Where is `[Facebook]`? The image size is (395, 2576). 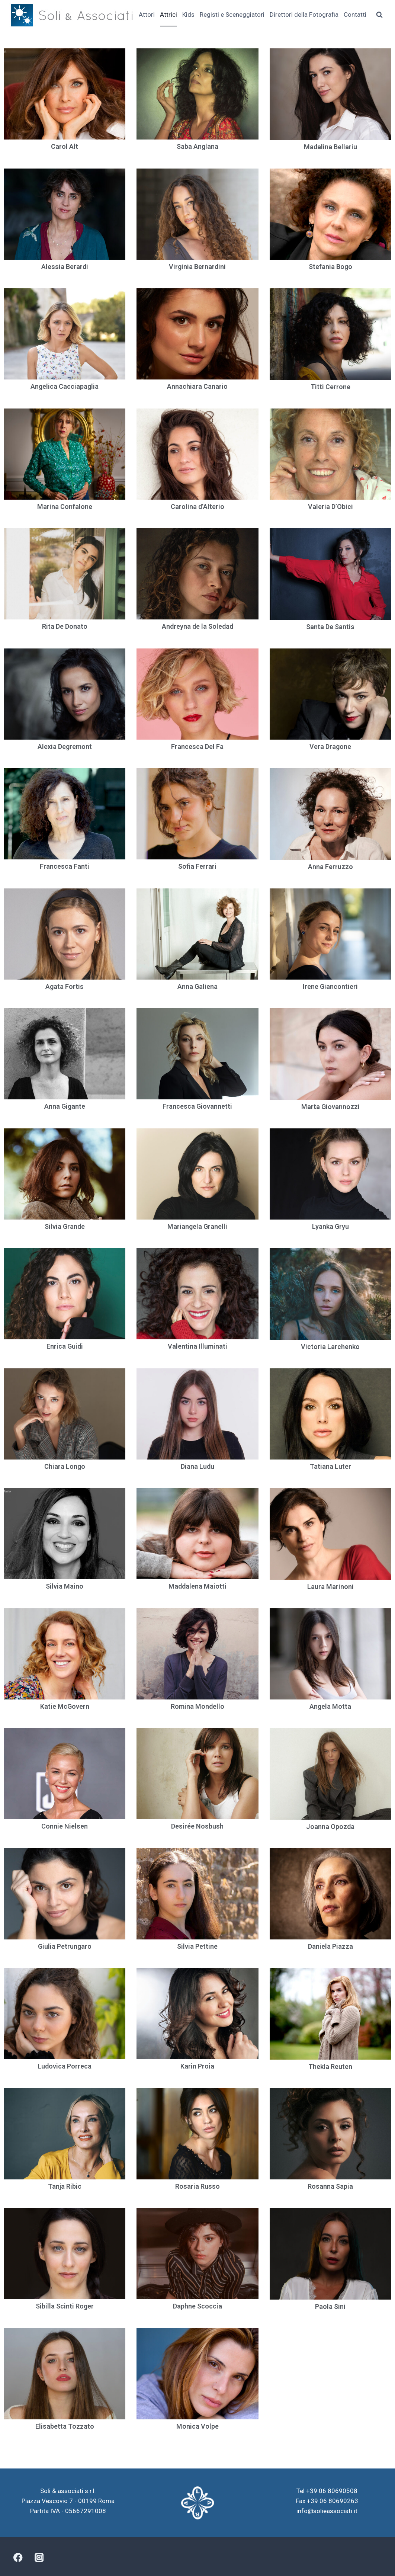
[Facebook] is located at coordinates (18, 2557).